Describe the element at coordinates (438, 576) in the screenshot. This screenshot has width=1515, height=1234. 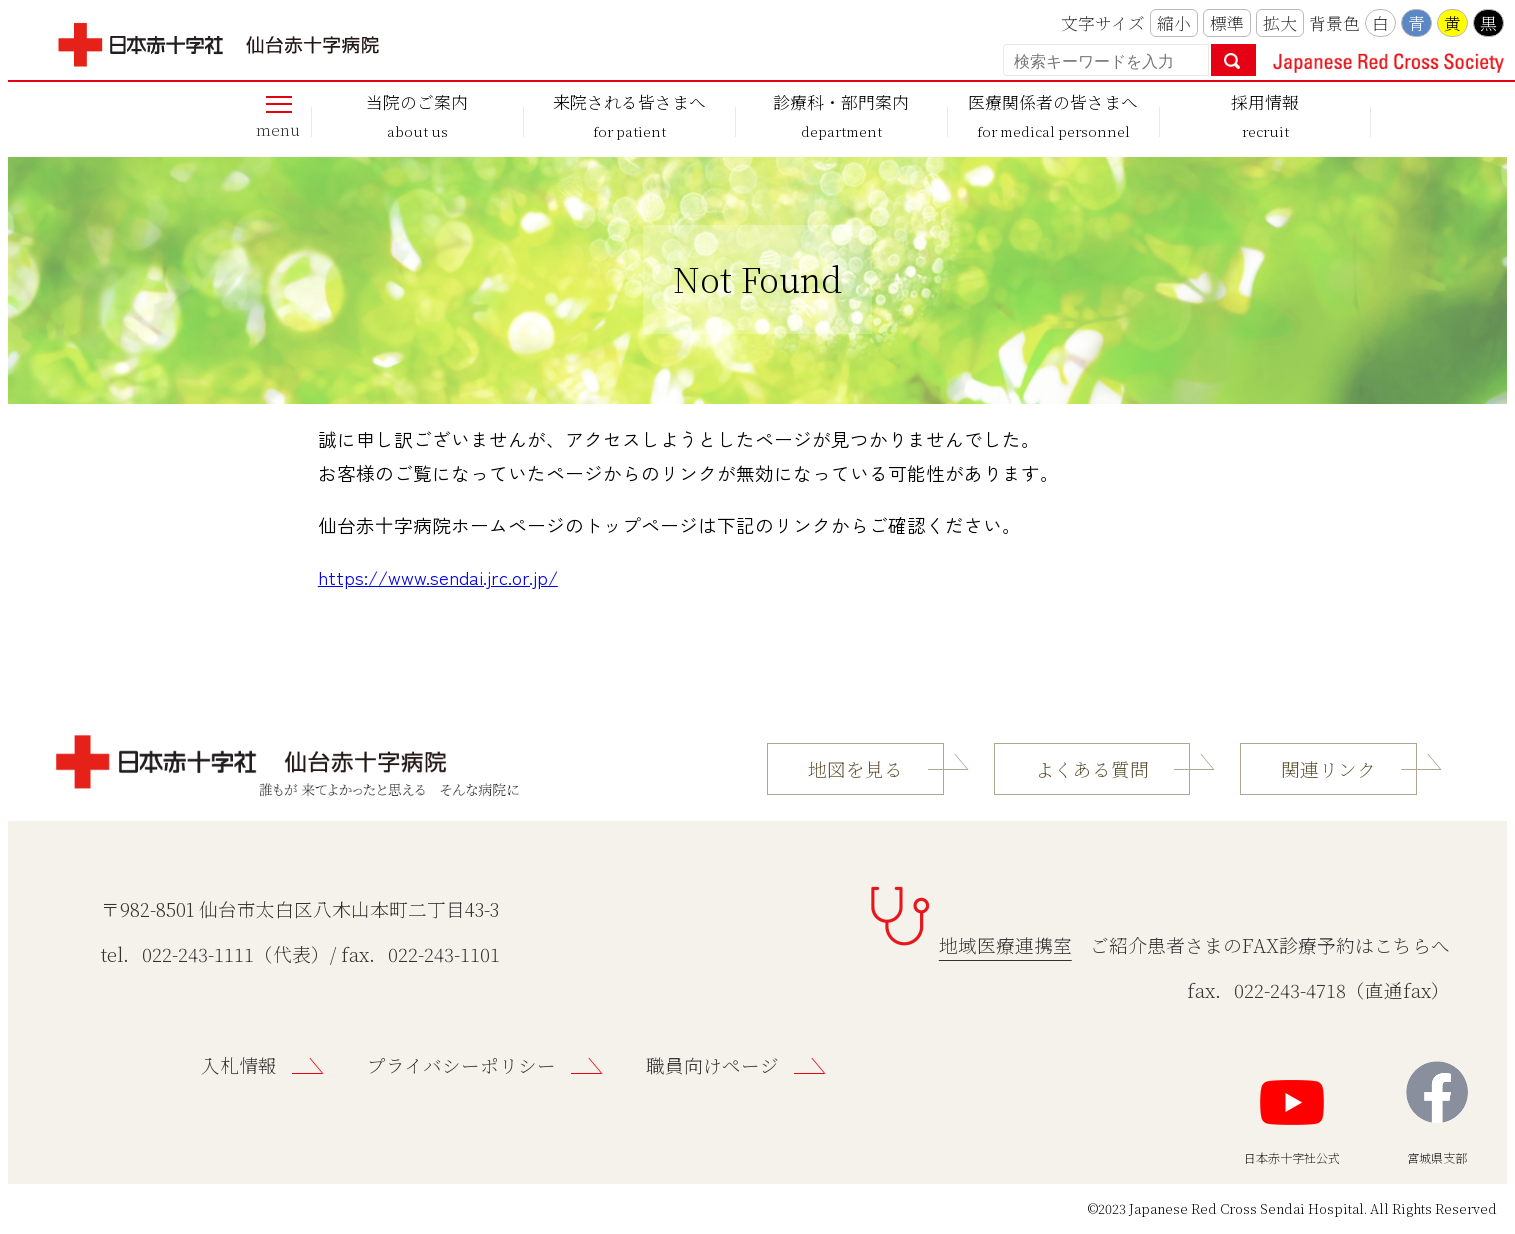
I see `https://www.sendai.jrc.or.jp/` at that location.